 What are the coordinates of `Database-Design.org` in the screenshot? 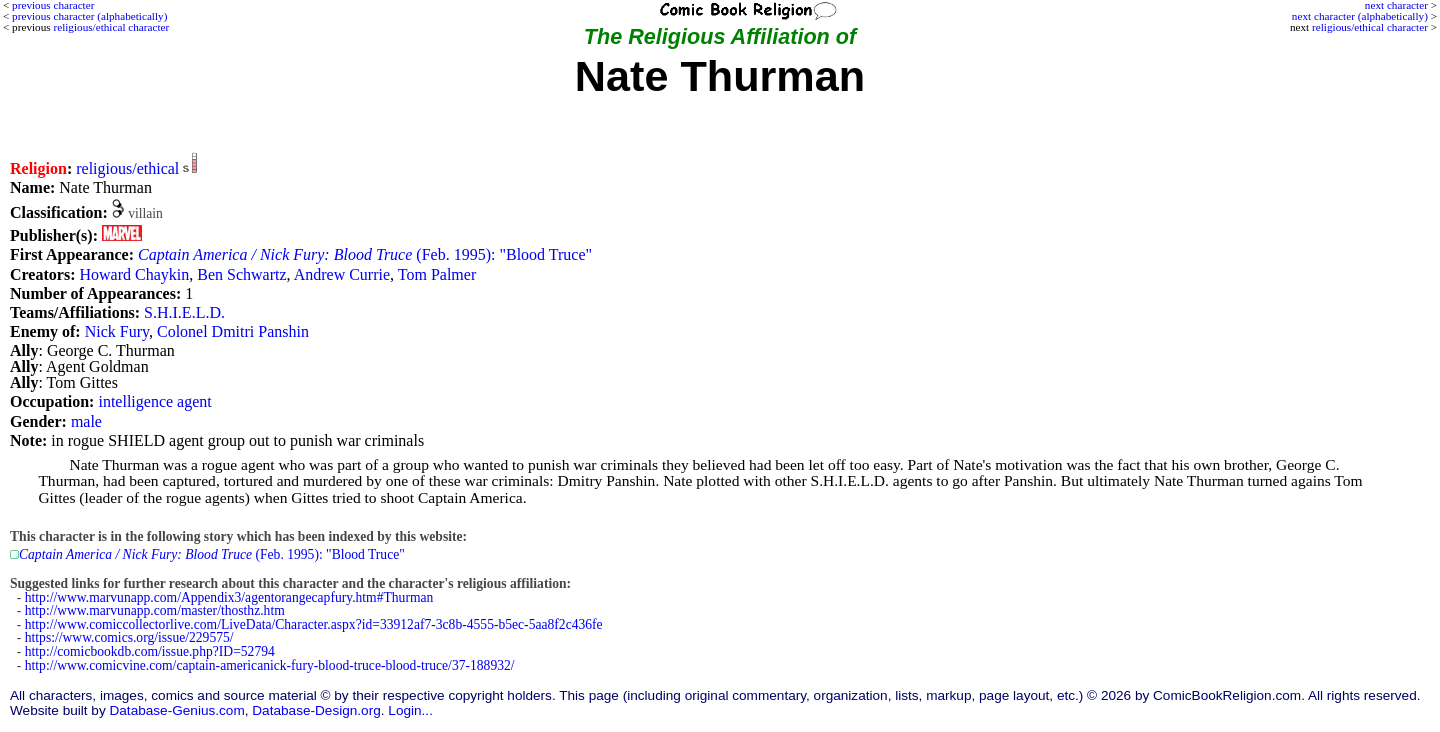 It's located at (316, 710).